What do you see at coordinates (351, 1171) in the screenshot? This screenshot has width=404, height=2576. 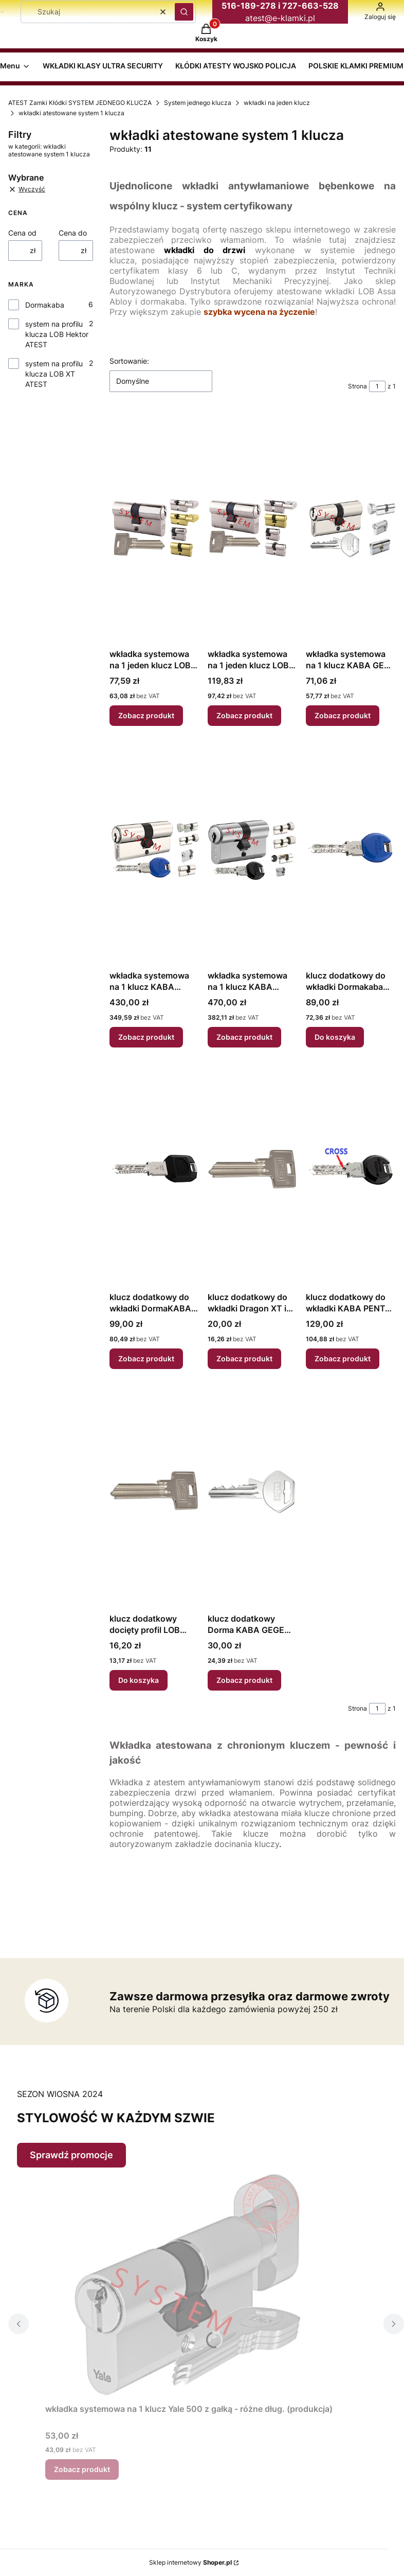 I see `[Przejdź do produktu klucz dodatkowy do wkładki KABA PENTA Cross.]` at bounding box center [351, 1171].